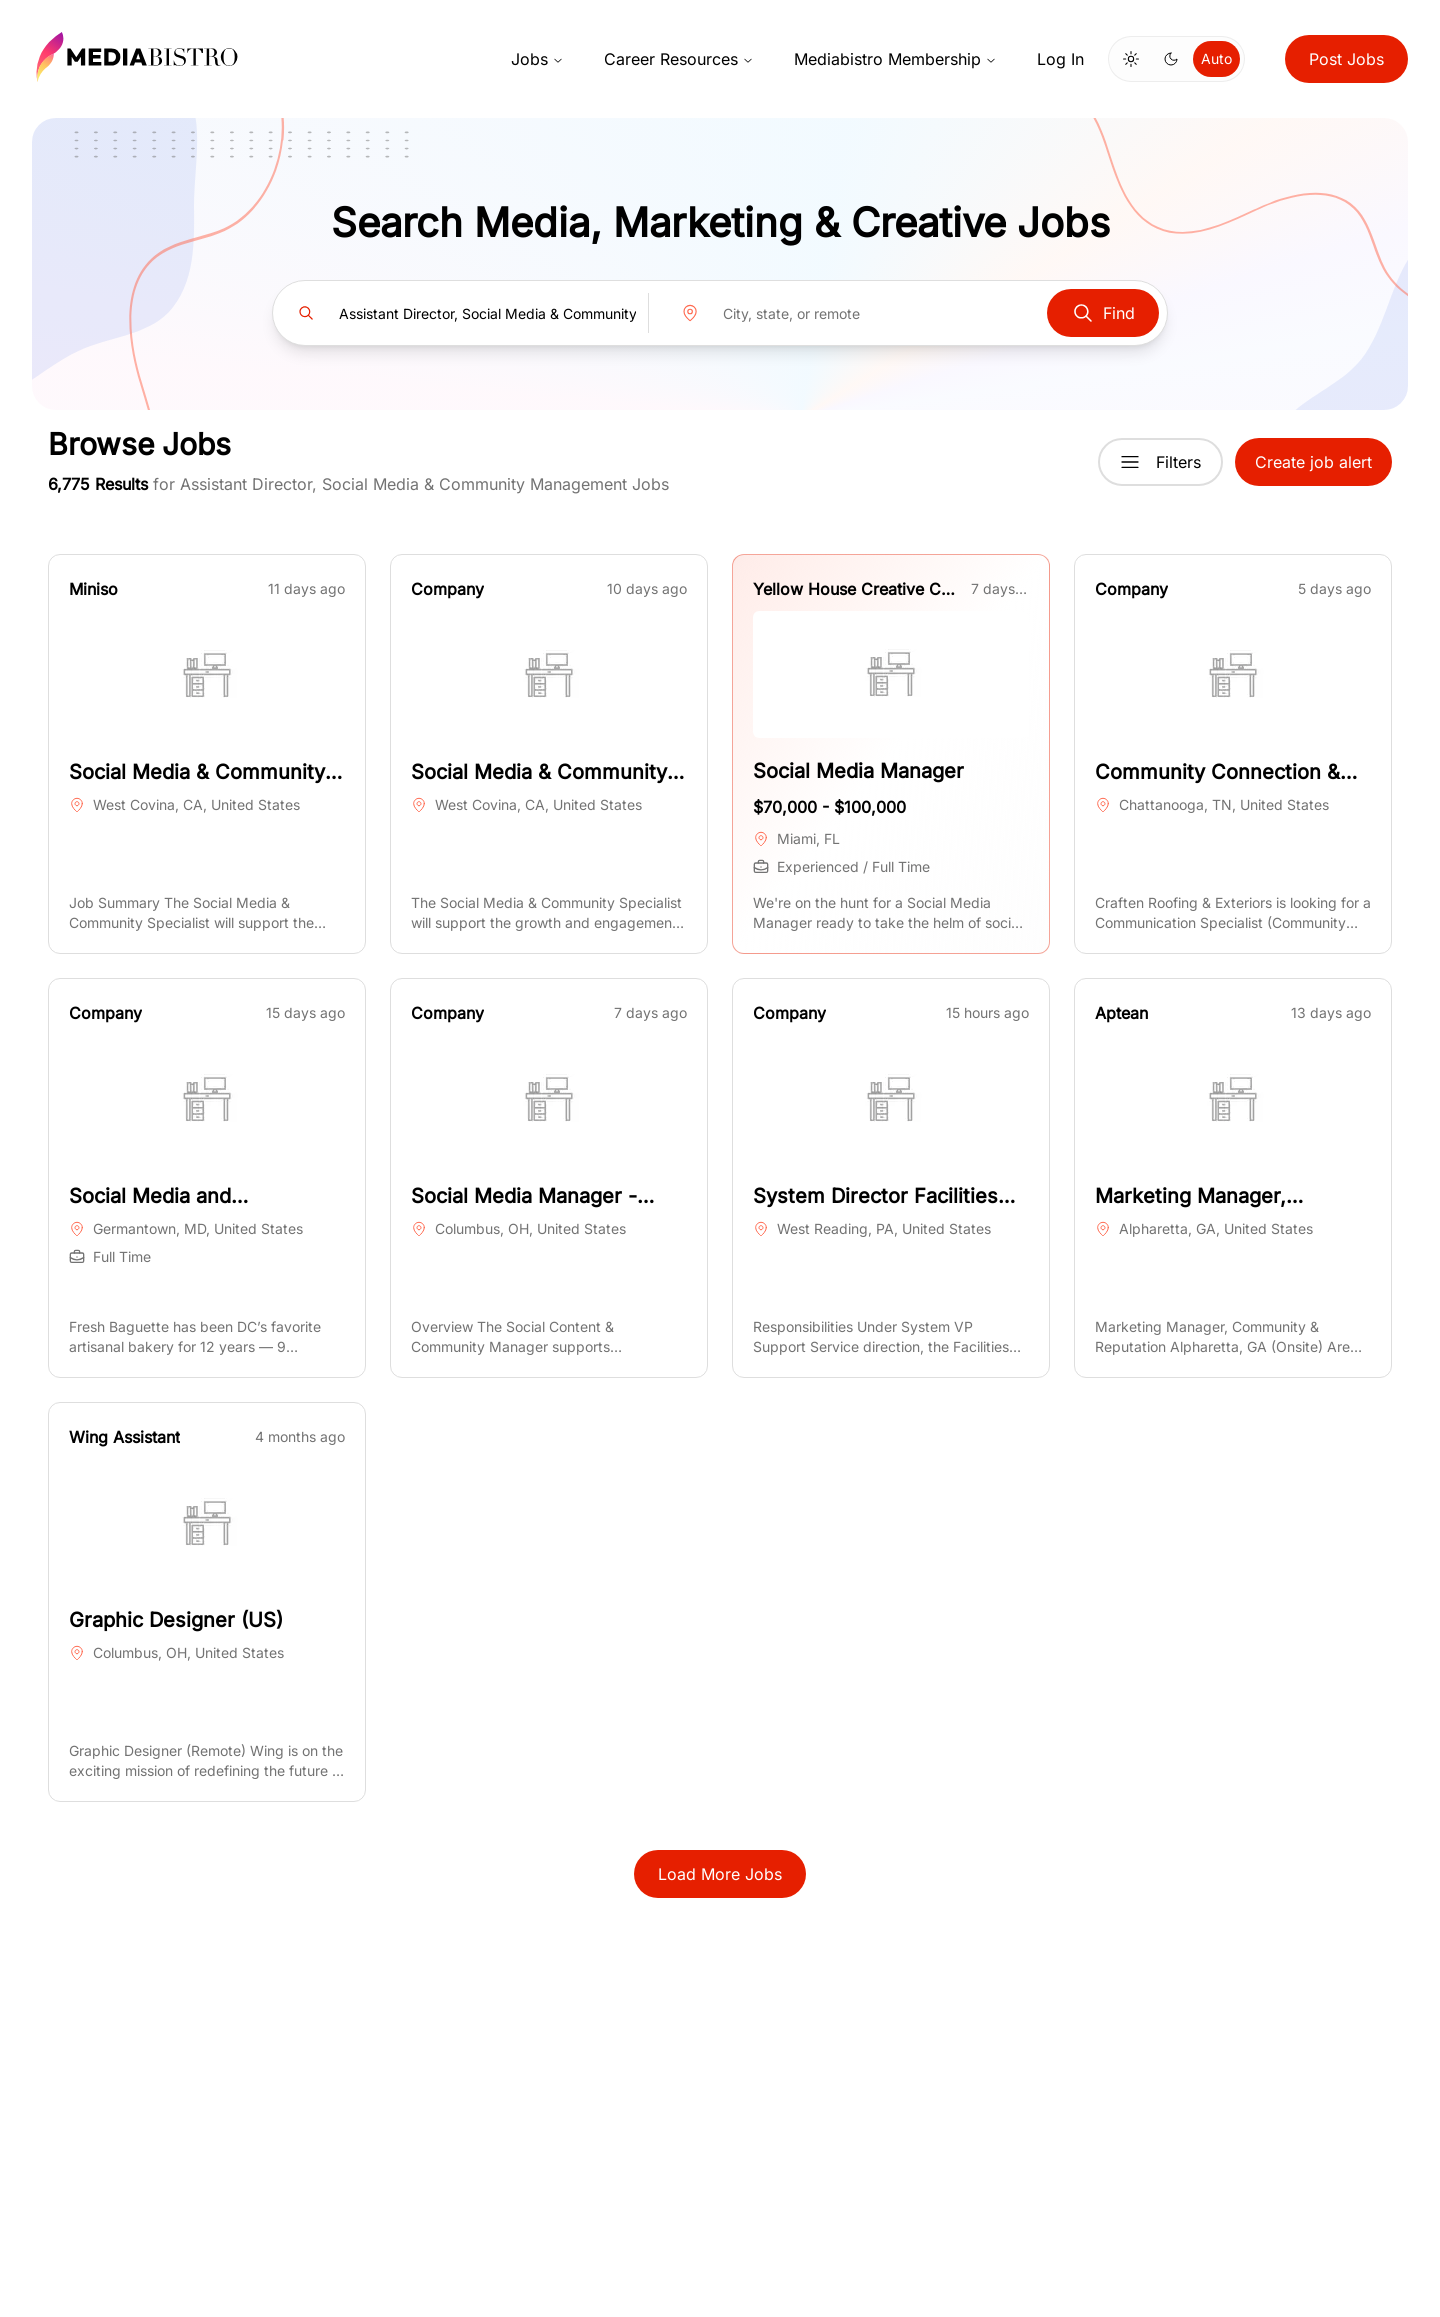  What do you see at coordinates (1313, 462) in the screenshot?
I see `Create job alert` at bounding box center [1313, 462].